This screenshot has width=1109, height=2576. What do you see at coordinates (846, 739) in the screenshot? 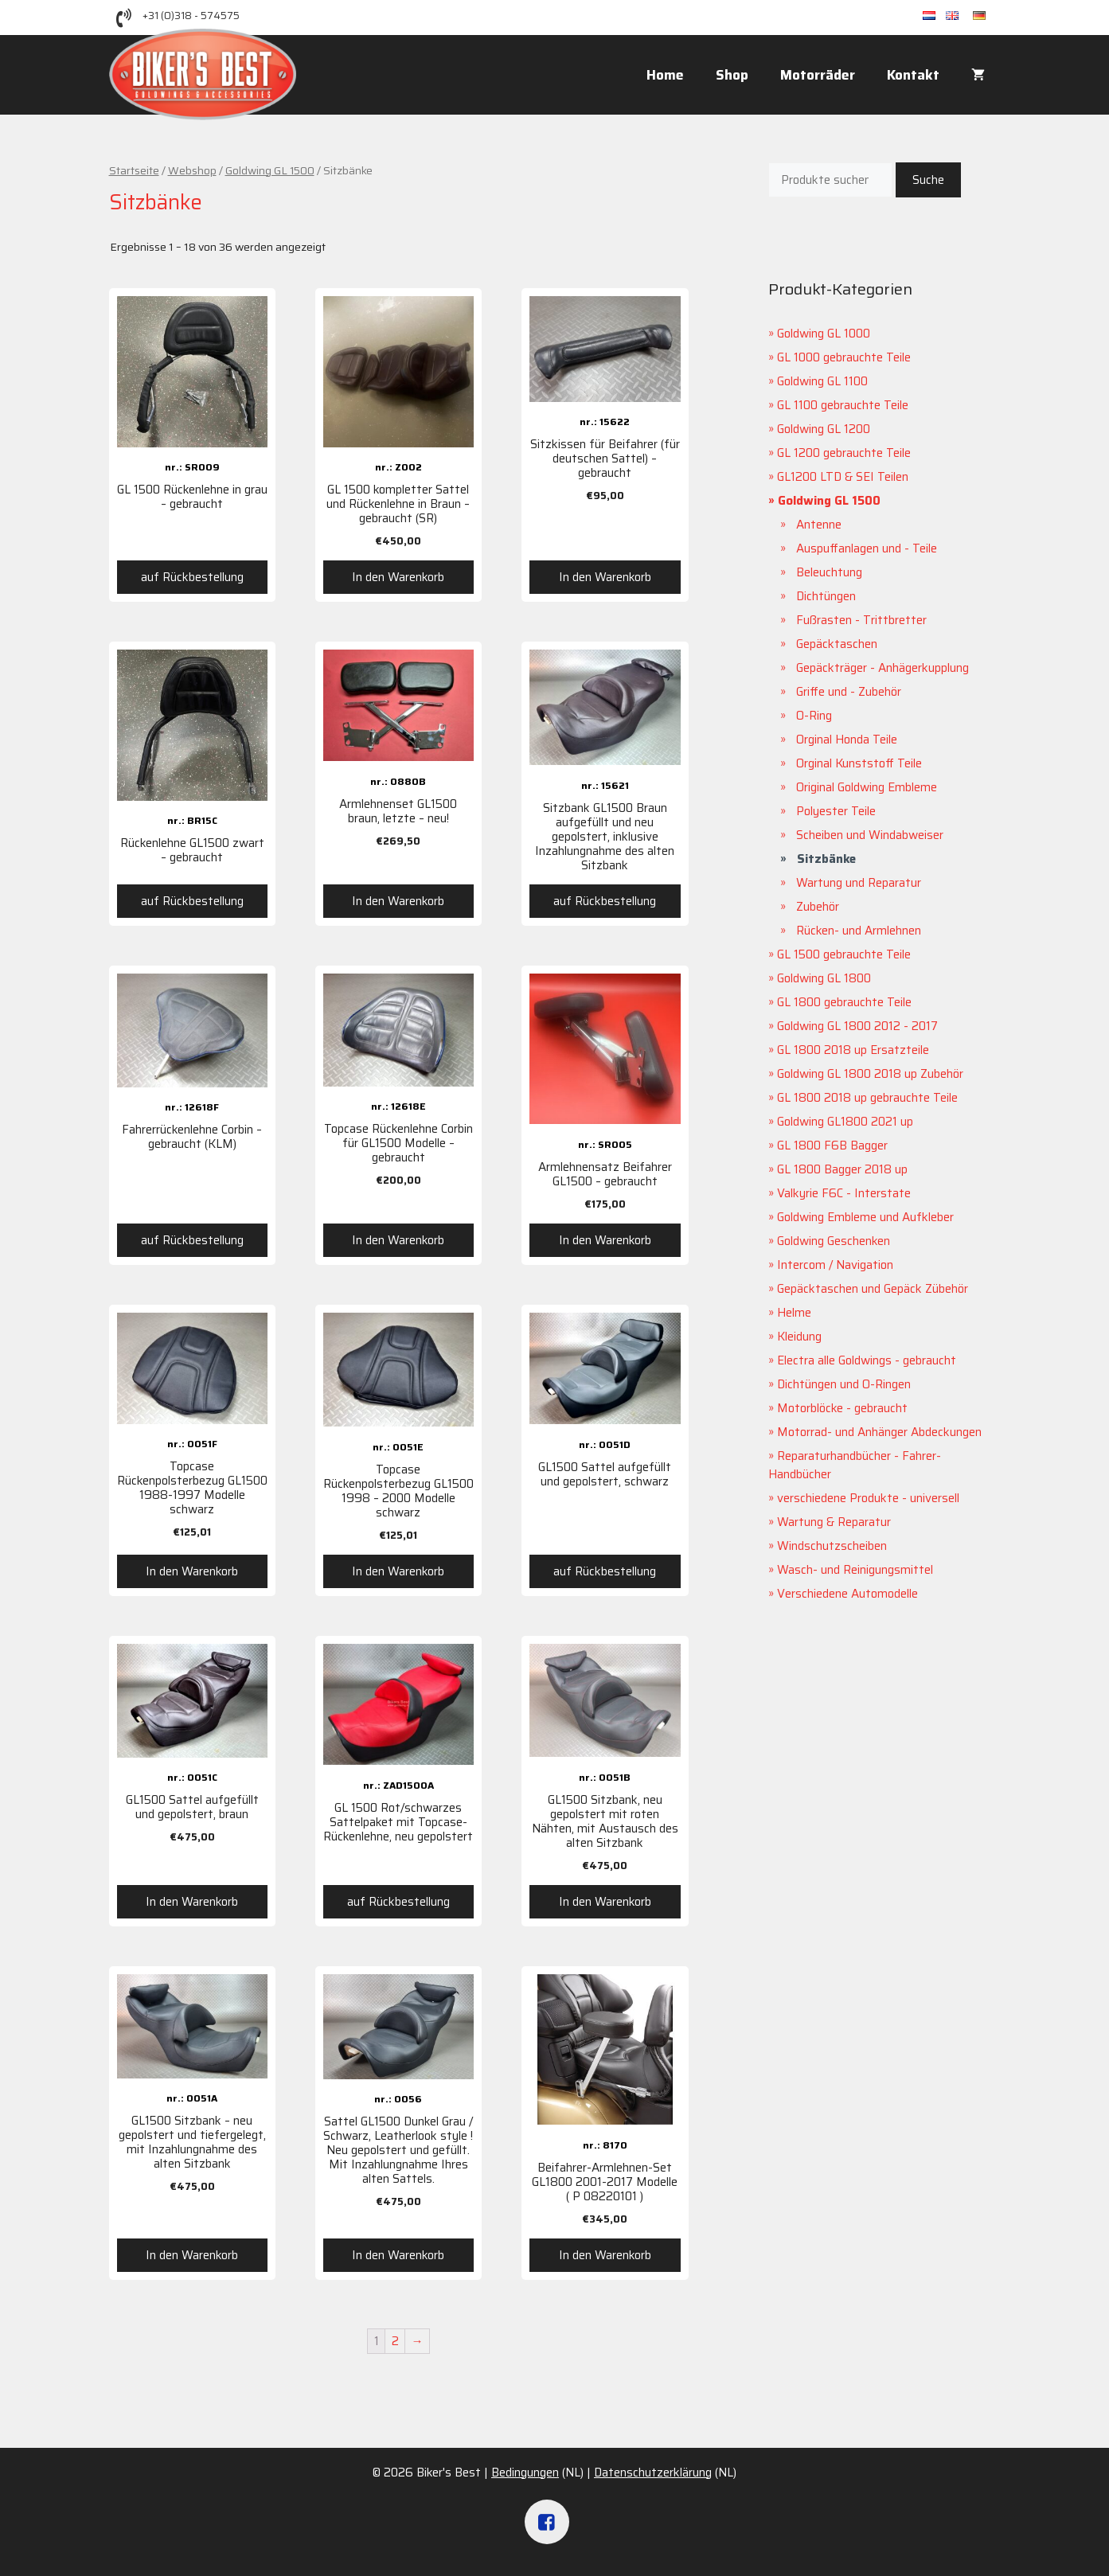
I see `Orginal Honda Teile` at bounding box center [846, 739].